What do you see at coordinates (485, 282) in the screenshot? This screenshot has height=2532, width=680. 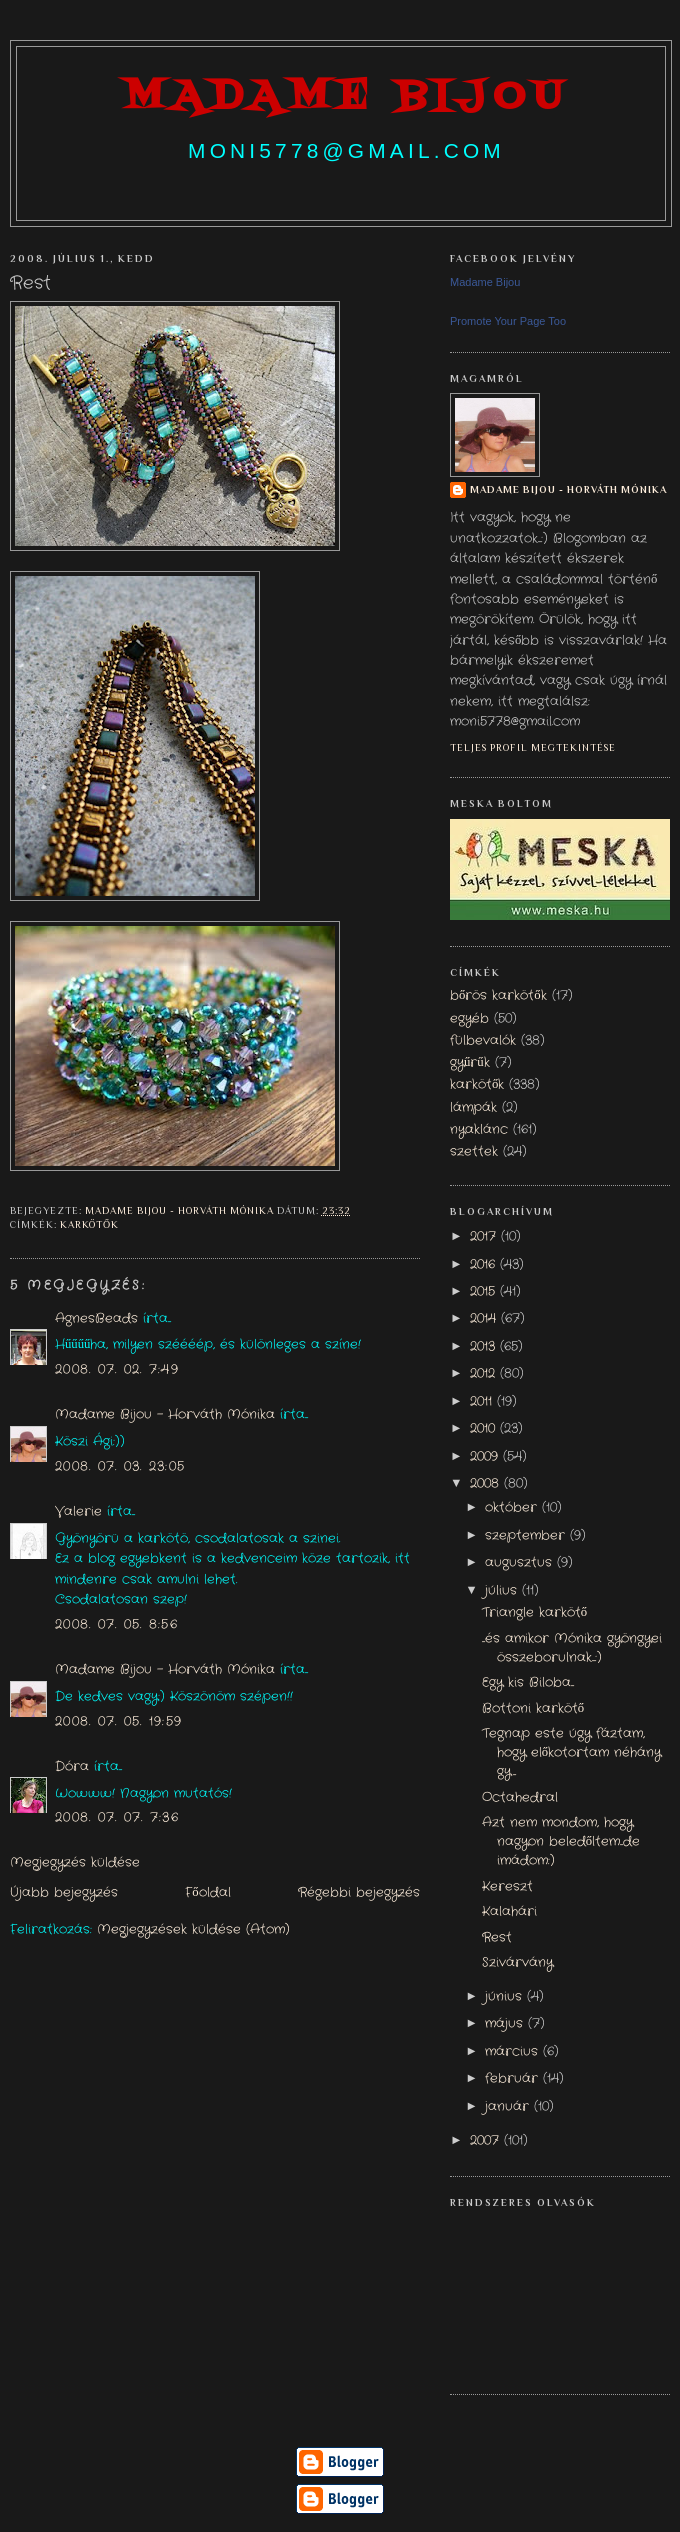 I see `Madame Bijou` at bounding box center [485, 282].